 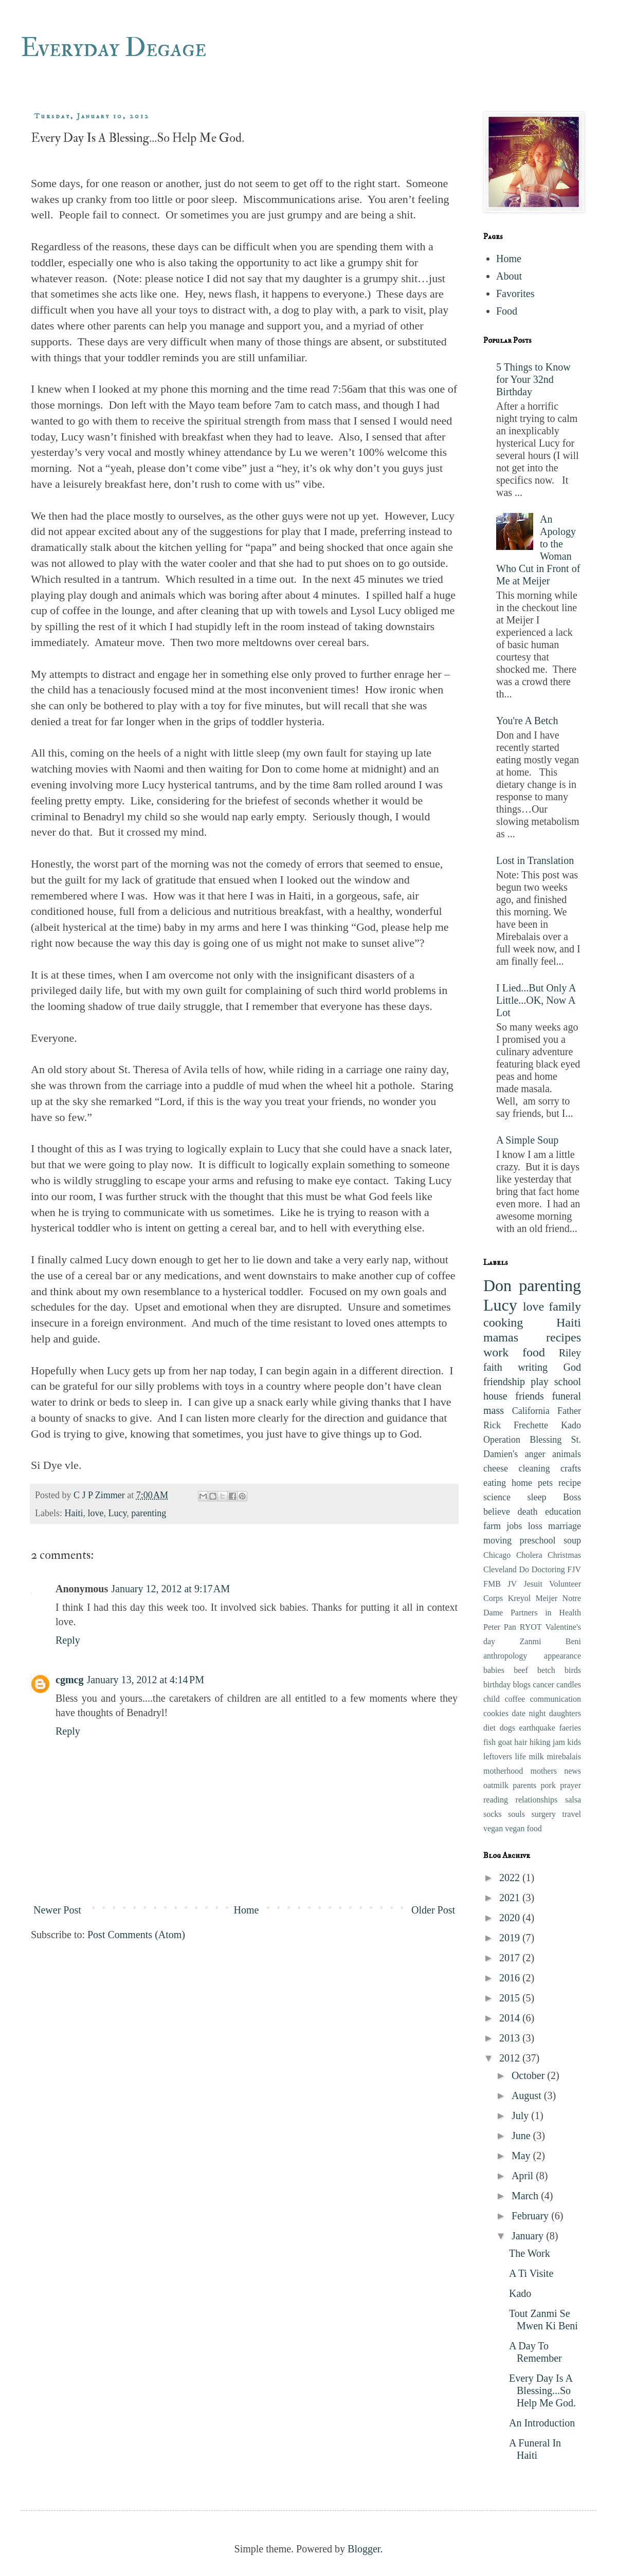 I want to click on Kreyol, so click(x=519, y=1598).